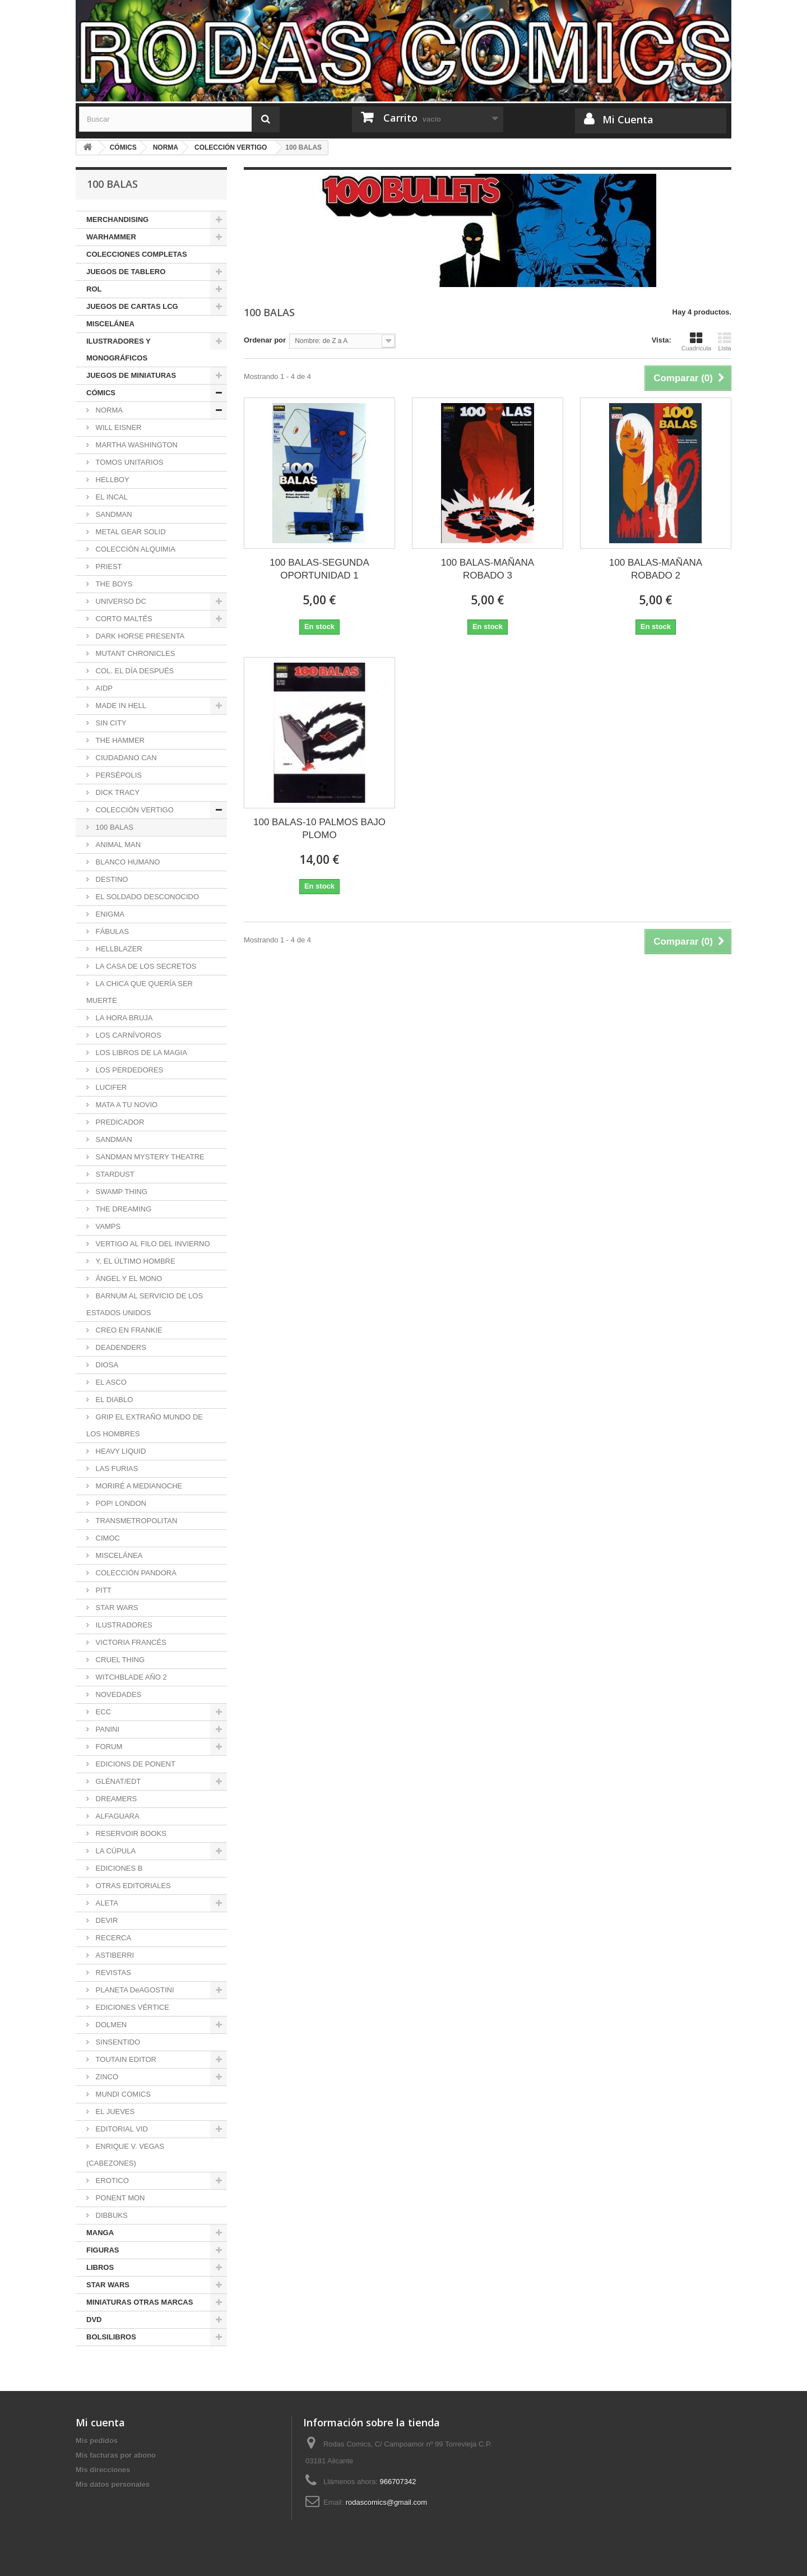 The height and width of the screenshot is (2576, 807). Describe the element at coordinates (130, 1642) in the screenshot. I see `VICTORIA FRANCÉS` at that location.